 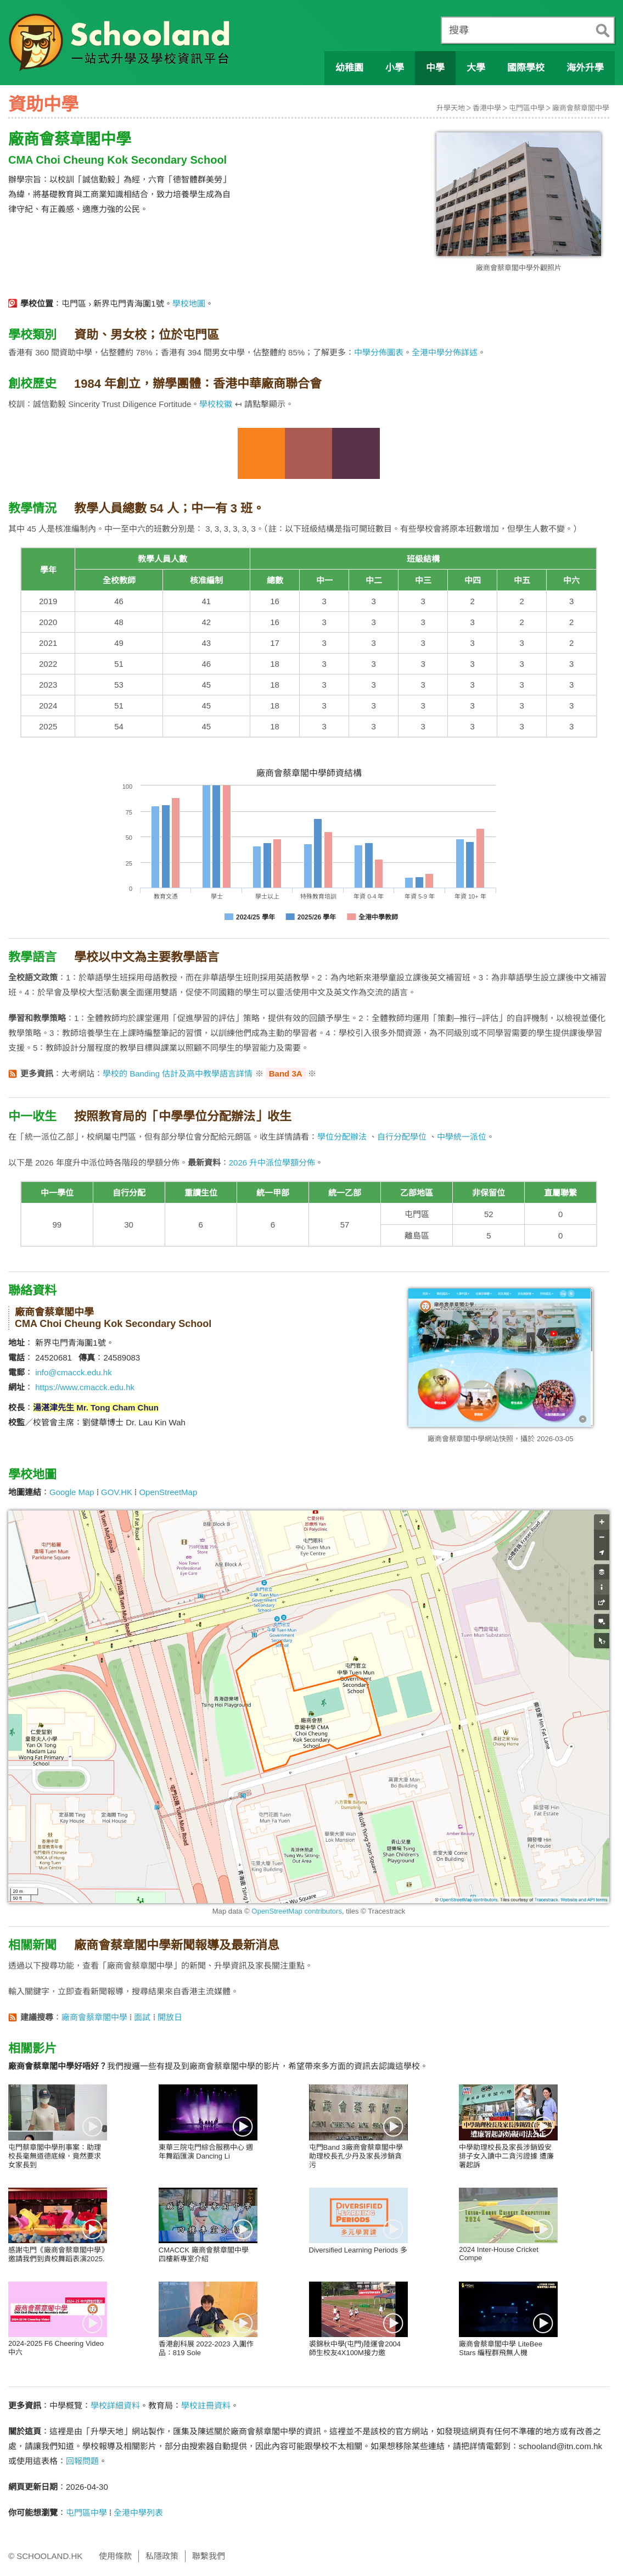 What do you see at coordinates (188, 303) in the screenshot?
I see `學校地圖` at bounding box center [188, 303].